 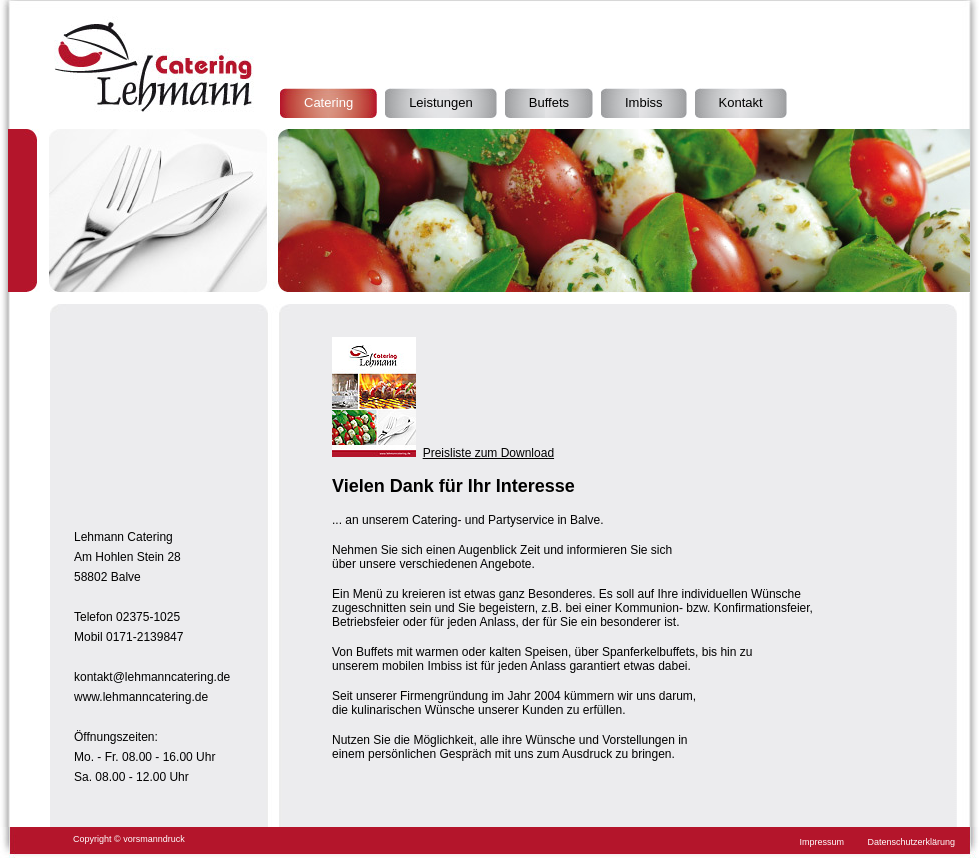 What do you see at coordinates (141, 697) in the screenshot?
I see `www.lehmanncatering.de` at bounding box center [141, 697].